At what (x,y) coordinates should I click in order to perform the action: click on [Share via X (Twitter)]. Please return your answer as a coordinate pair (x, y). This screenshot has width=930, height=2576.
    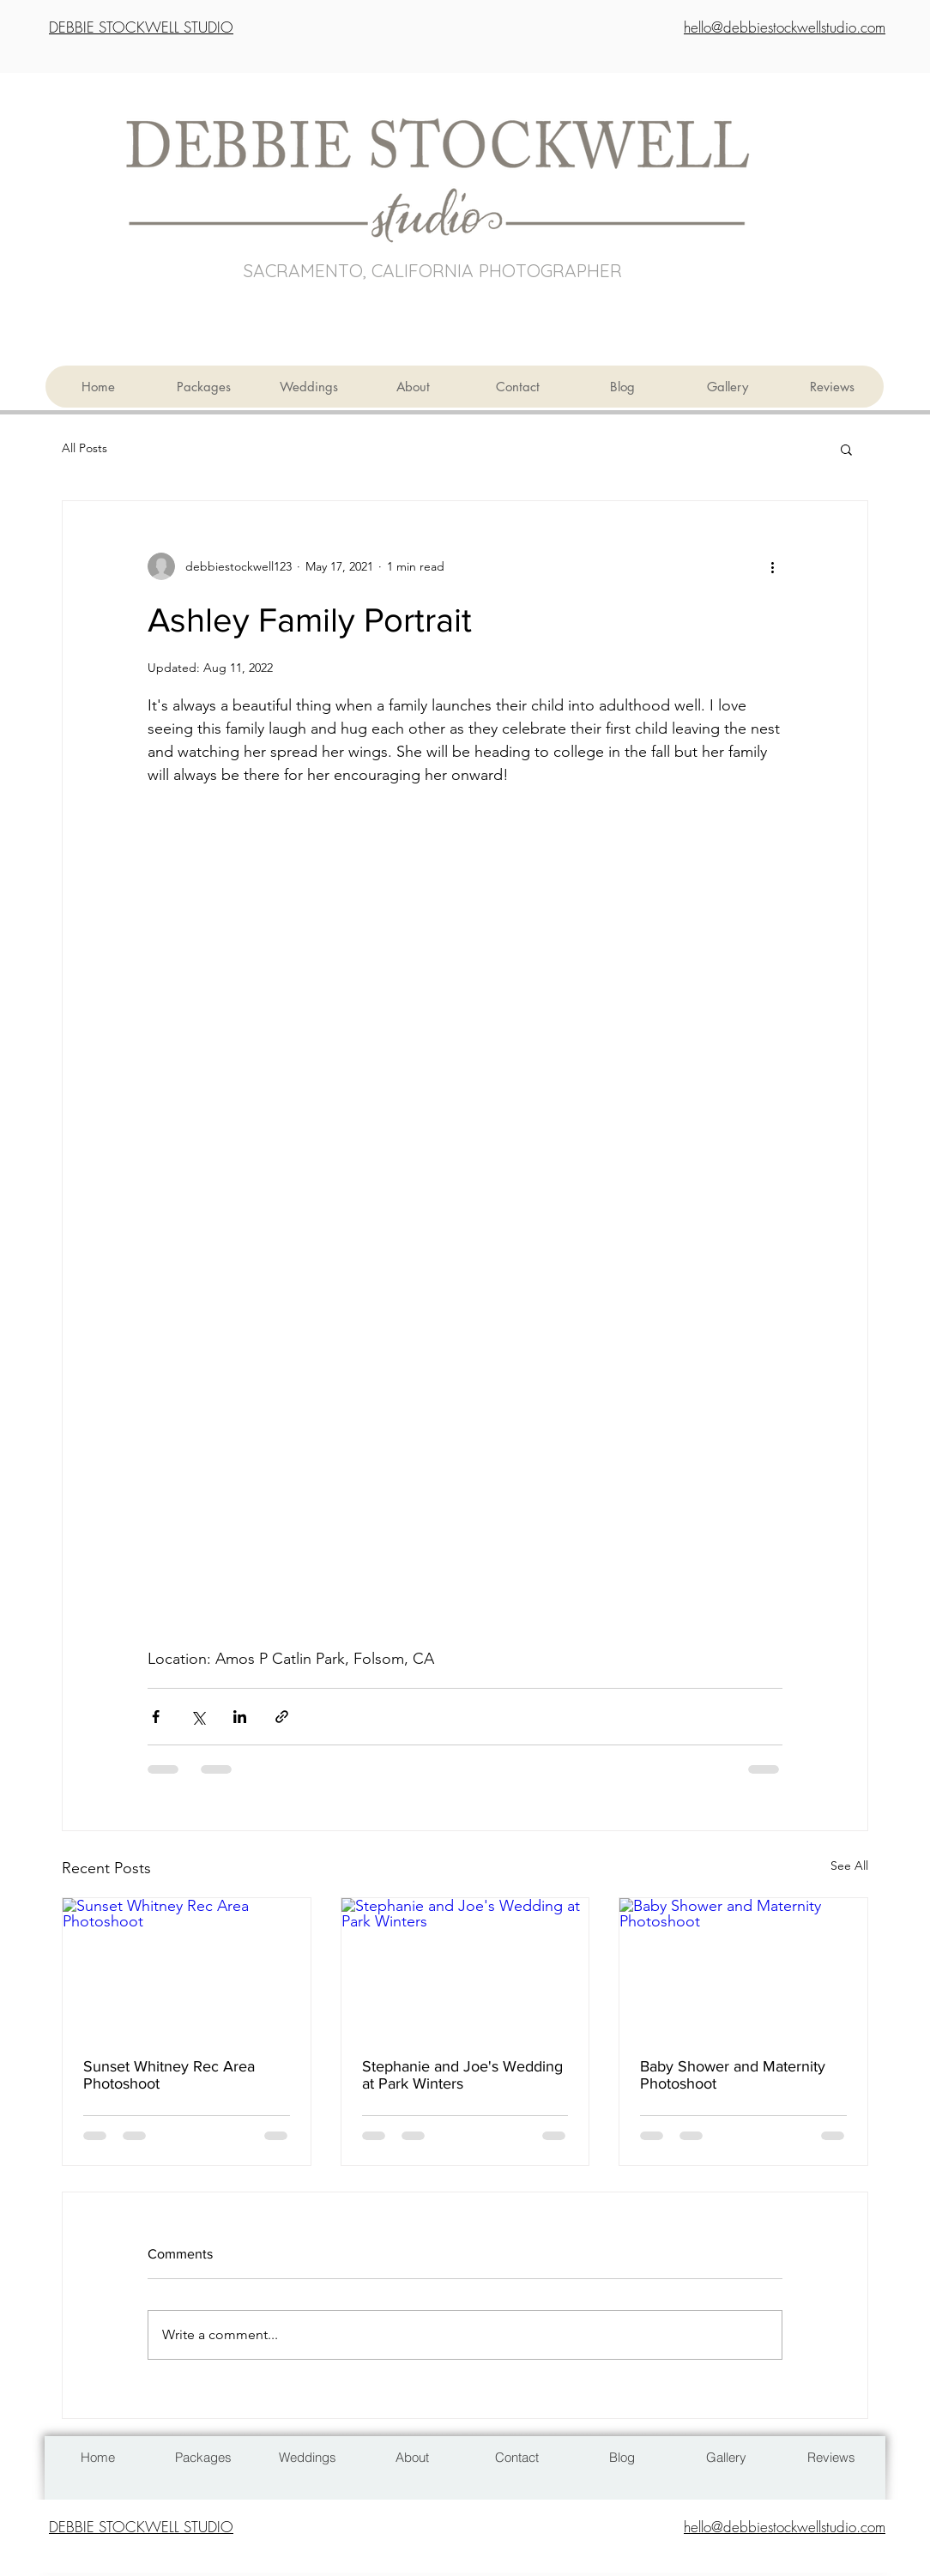
    Looking at the image, I should click on (198, 1716).